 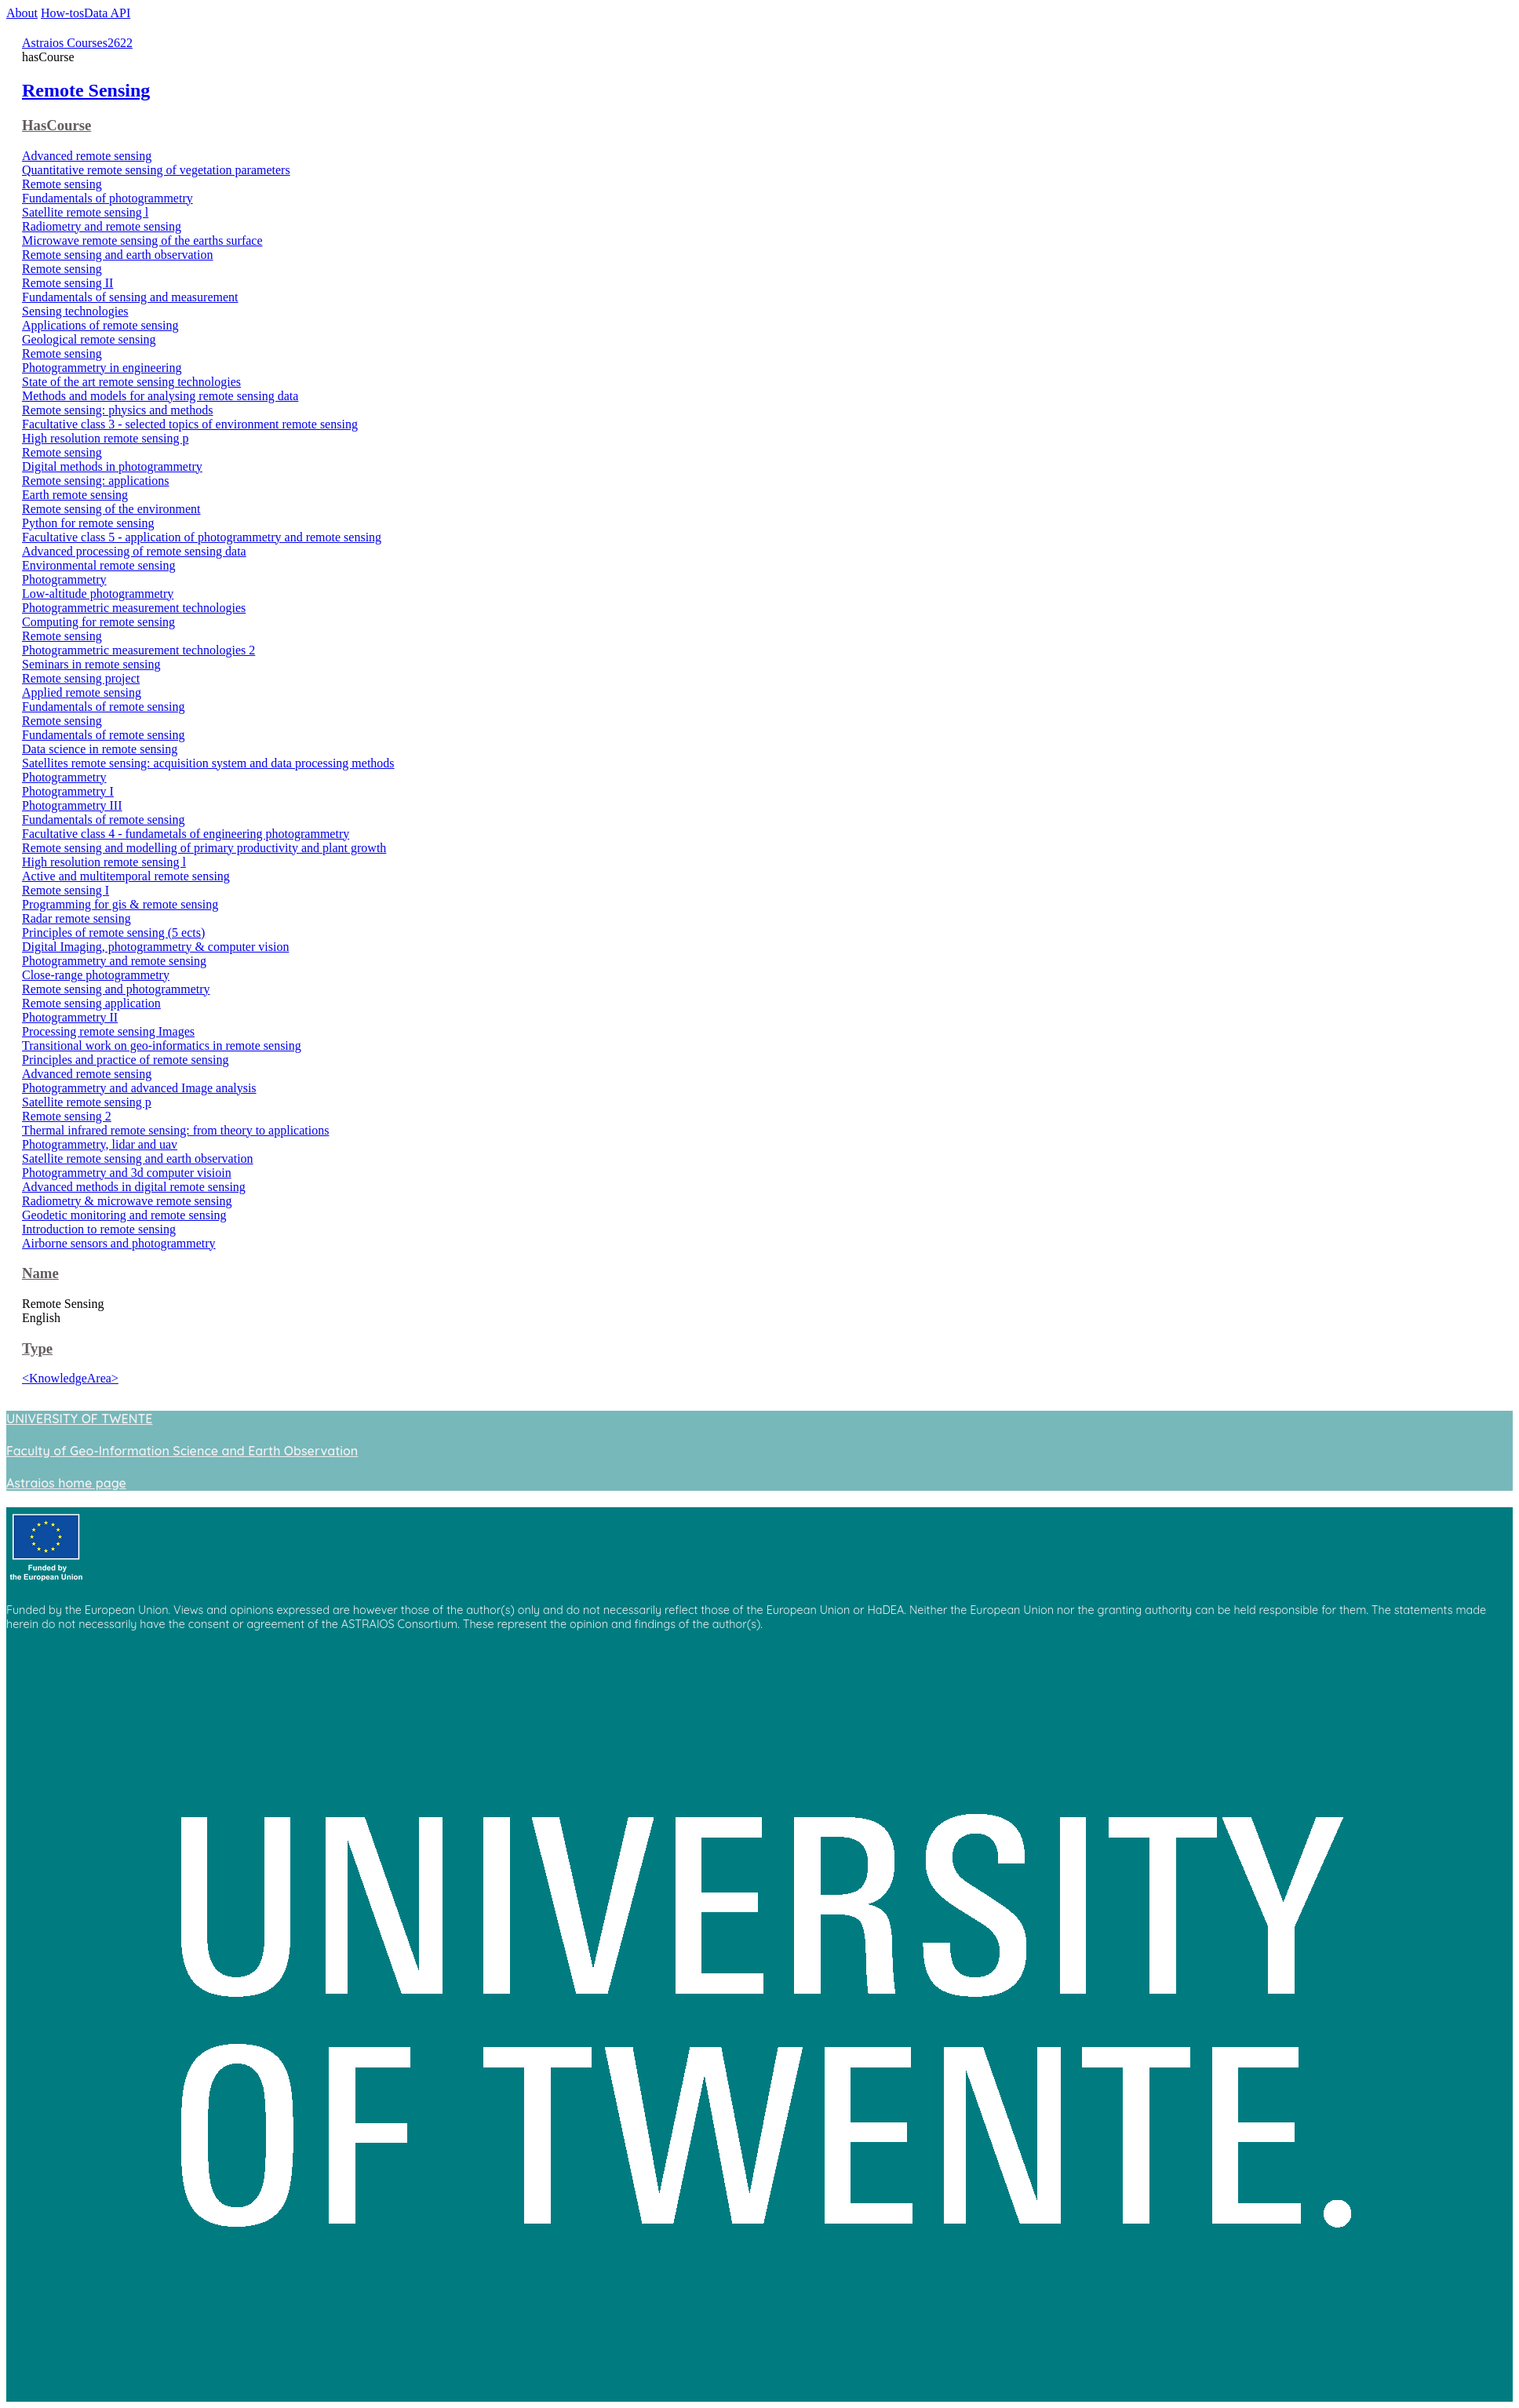 I want to click on Remote sensing 2, so click(x=66, y=1116).